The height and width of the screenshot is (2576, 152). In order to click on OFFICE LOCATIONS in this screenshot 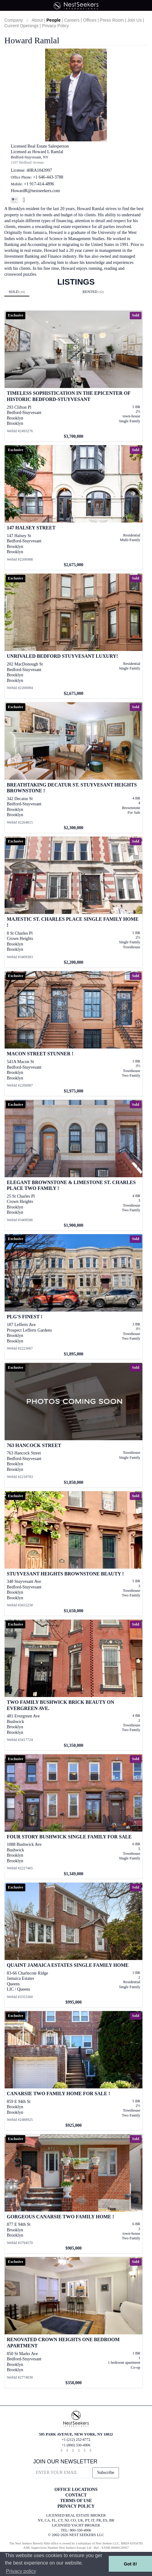, I will do `click(75, 2489)`.